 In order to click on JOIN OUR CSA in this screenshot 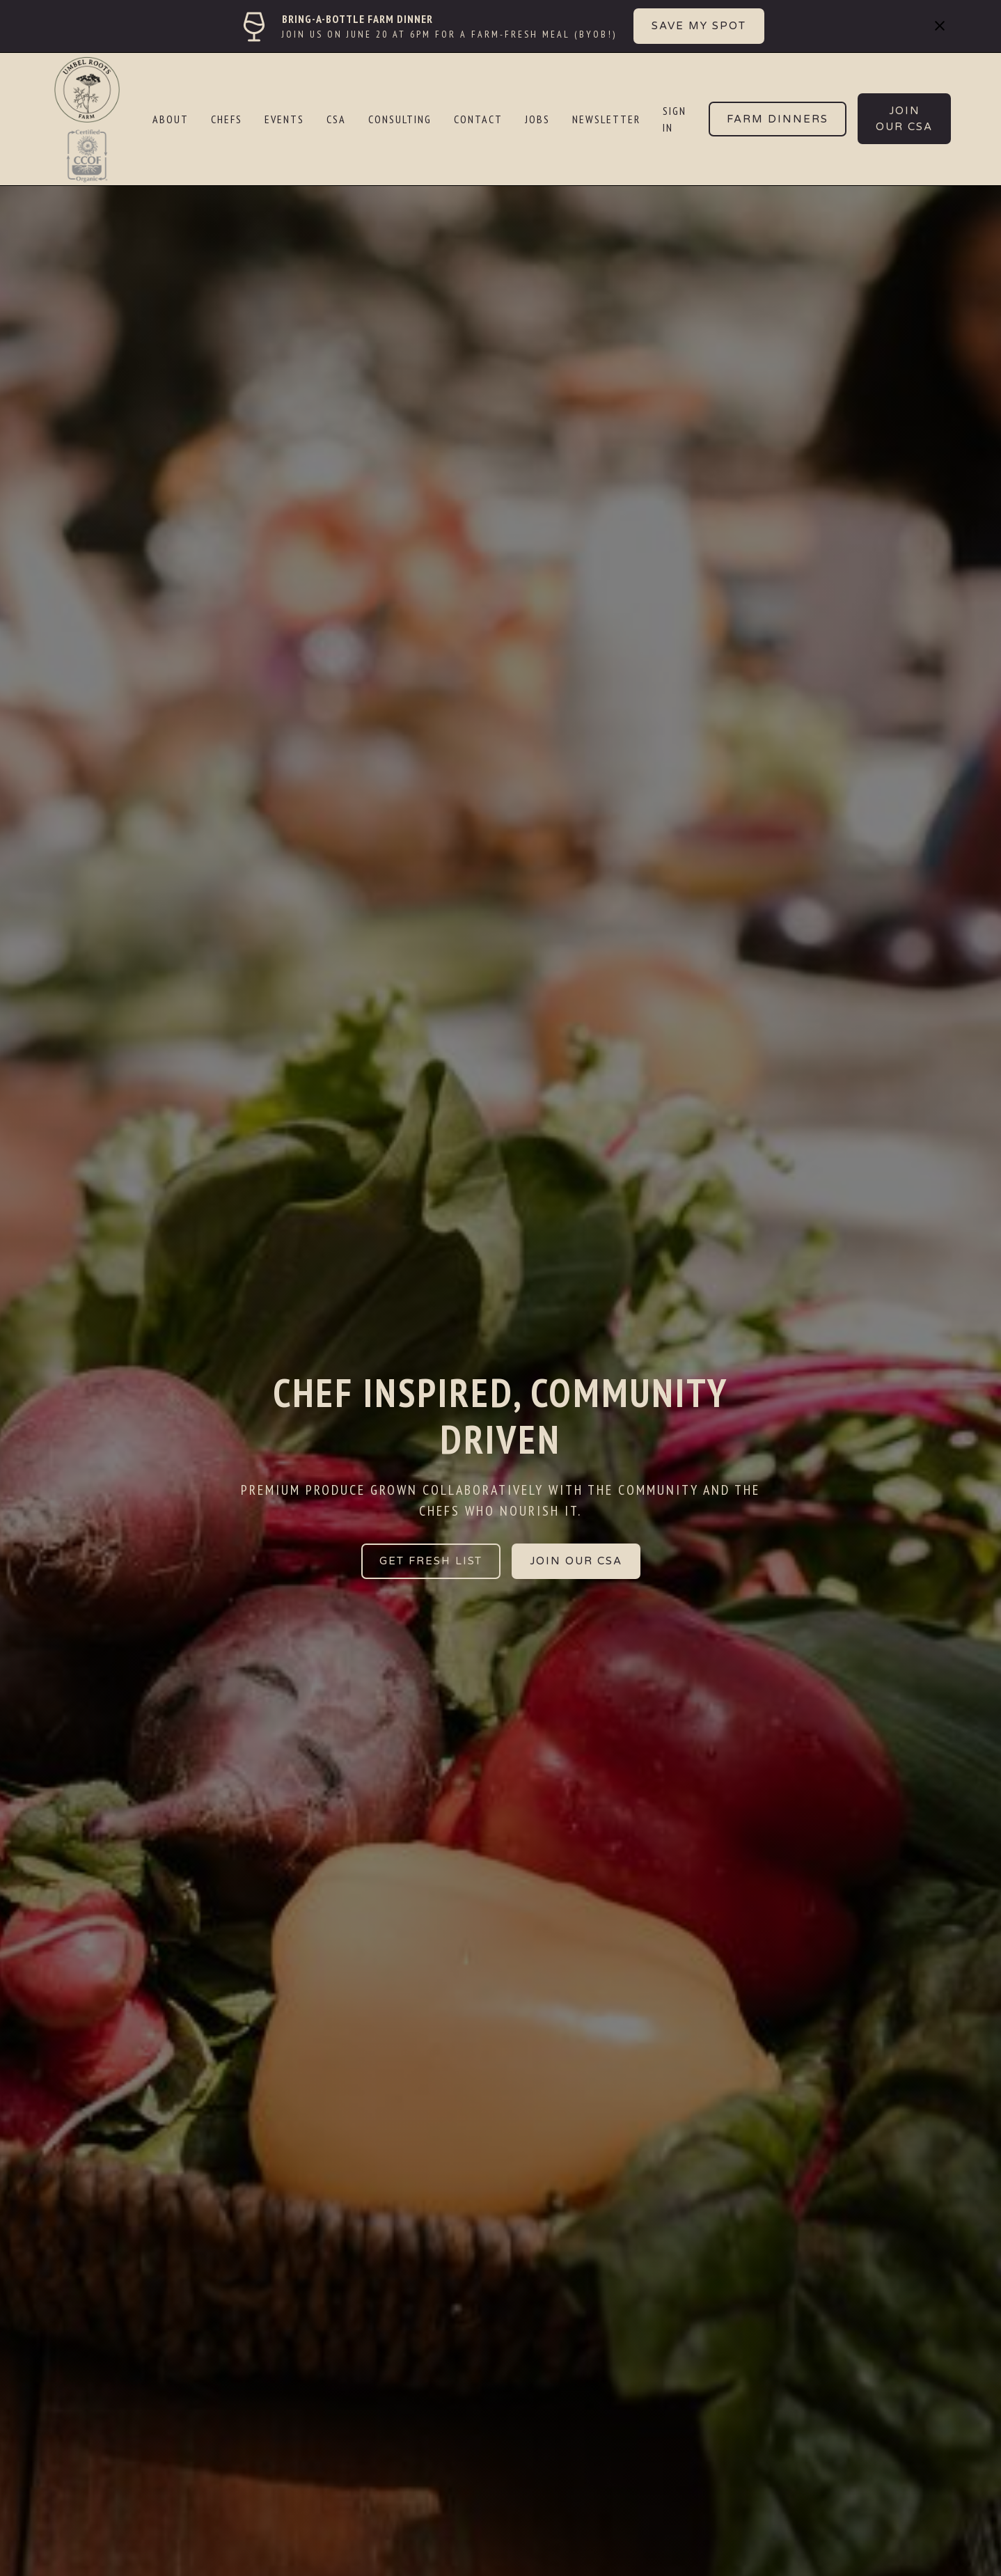, I will do `click(576, 1561)`.